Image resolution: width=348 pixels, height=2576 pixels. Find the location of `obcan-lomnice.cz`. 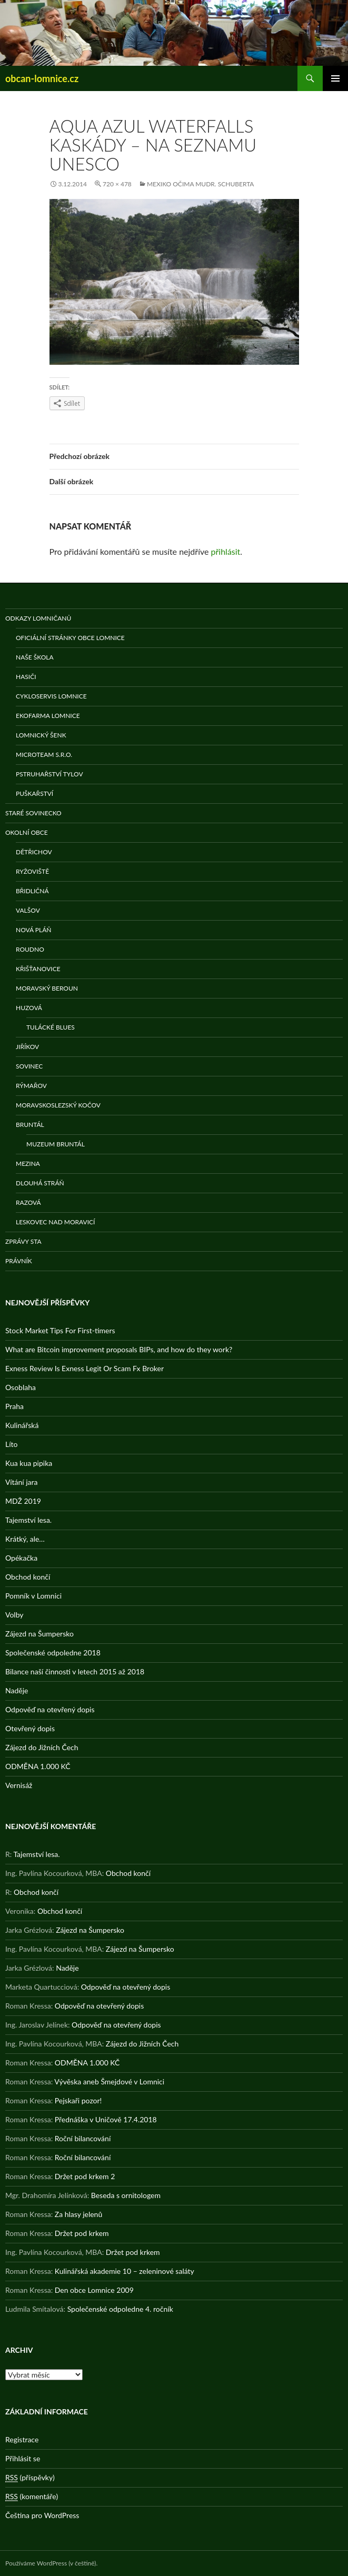

obcan-lomnice.cz is located at coordinates (41, 78).